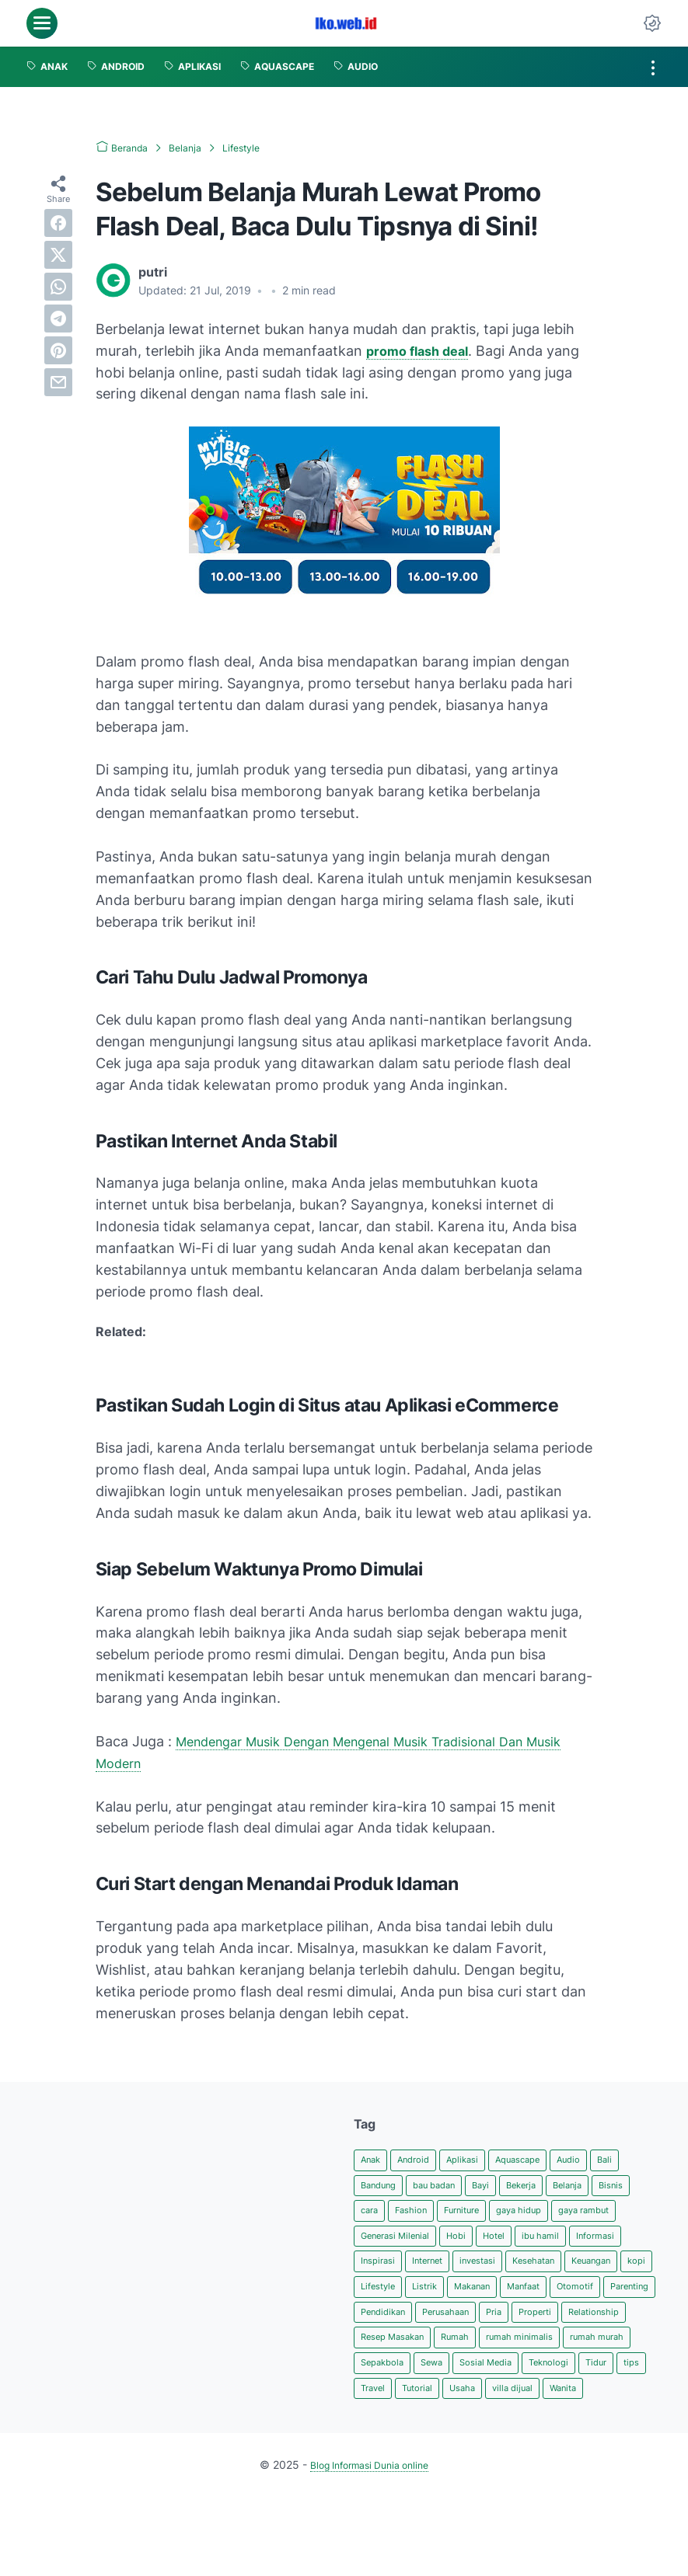 This screenshot has height=2576, width=688. What do you see at coordinates (379, 2465) in the screenshot?
I see `Tutorial` at bounding box center [379, 2465].